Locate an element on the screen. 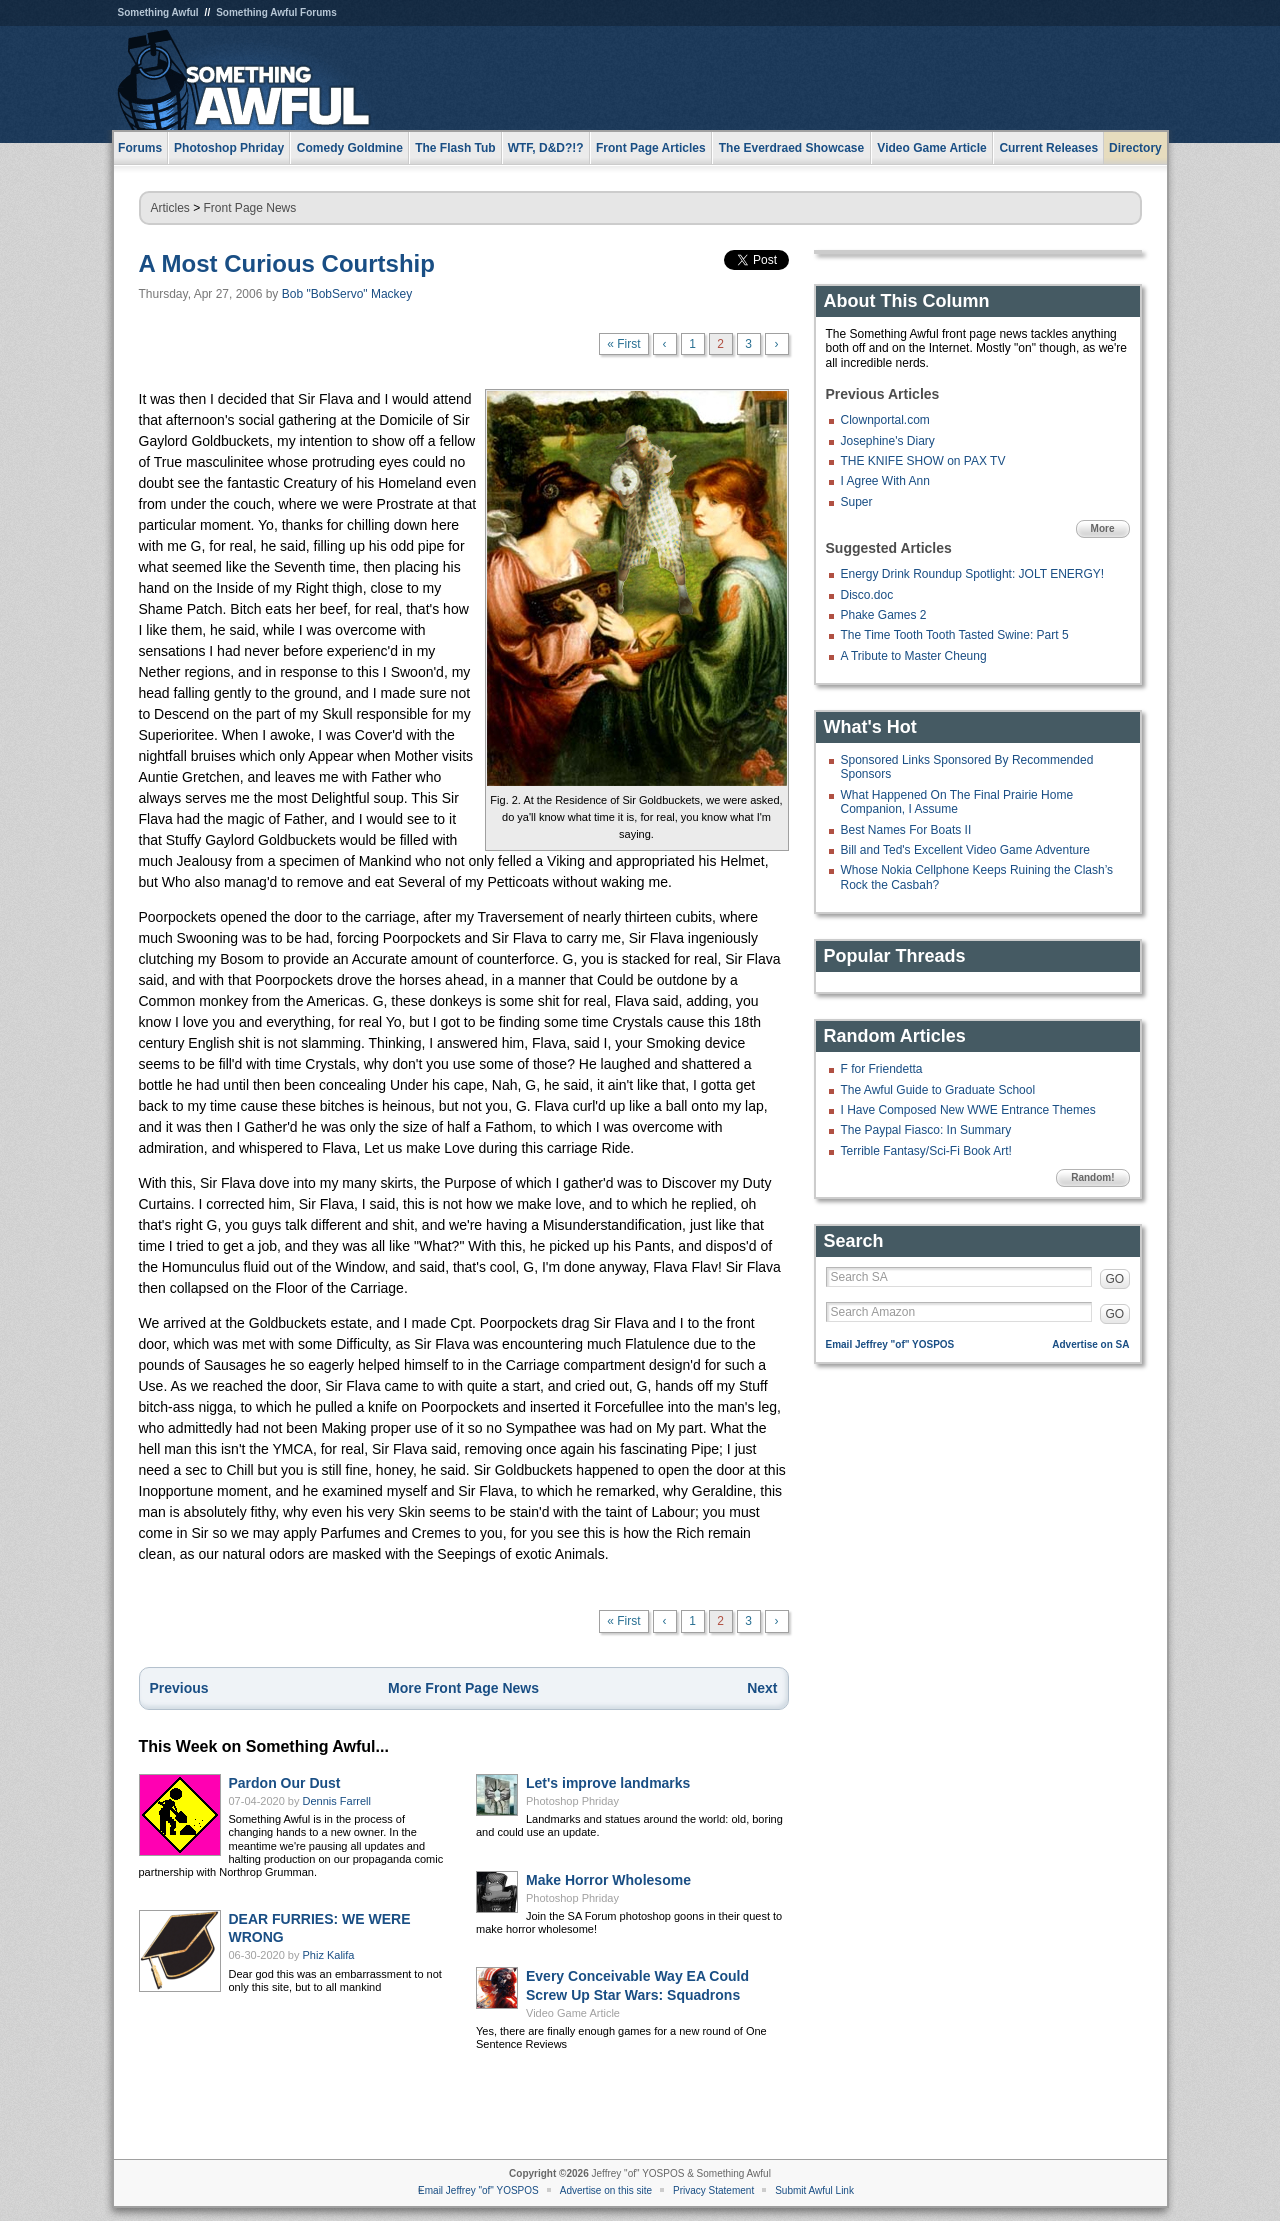 The height and width of the screenshot is (2221, 1280). A Tribute to Master Cheung is located at coordinates (914, 656).